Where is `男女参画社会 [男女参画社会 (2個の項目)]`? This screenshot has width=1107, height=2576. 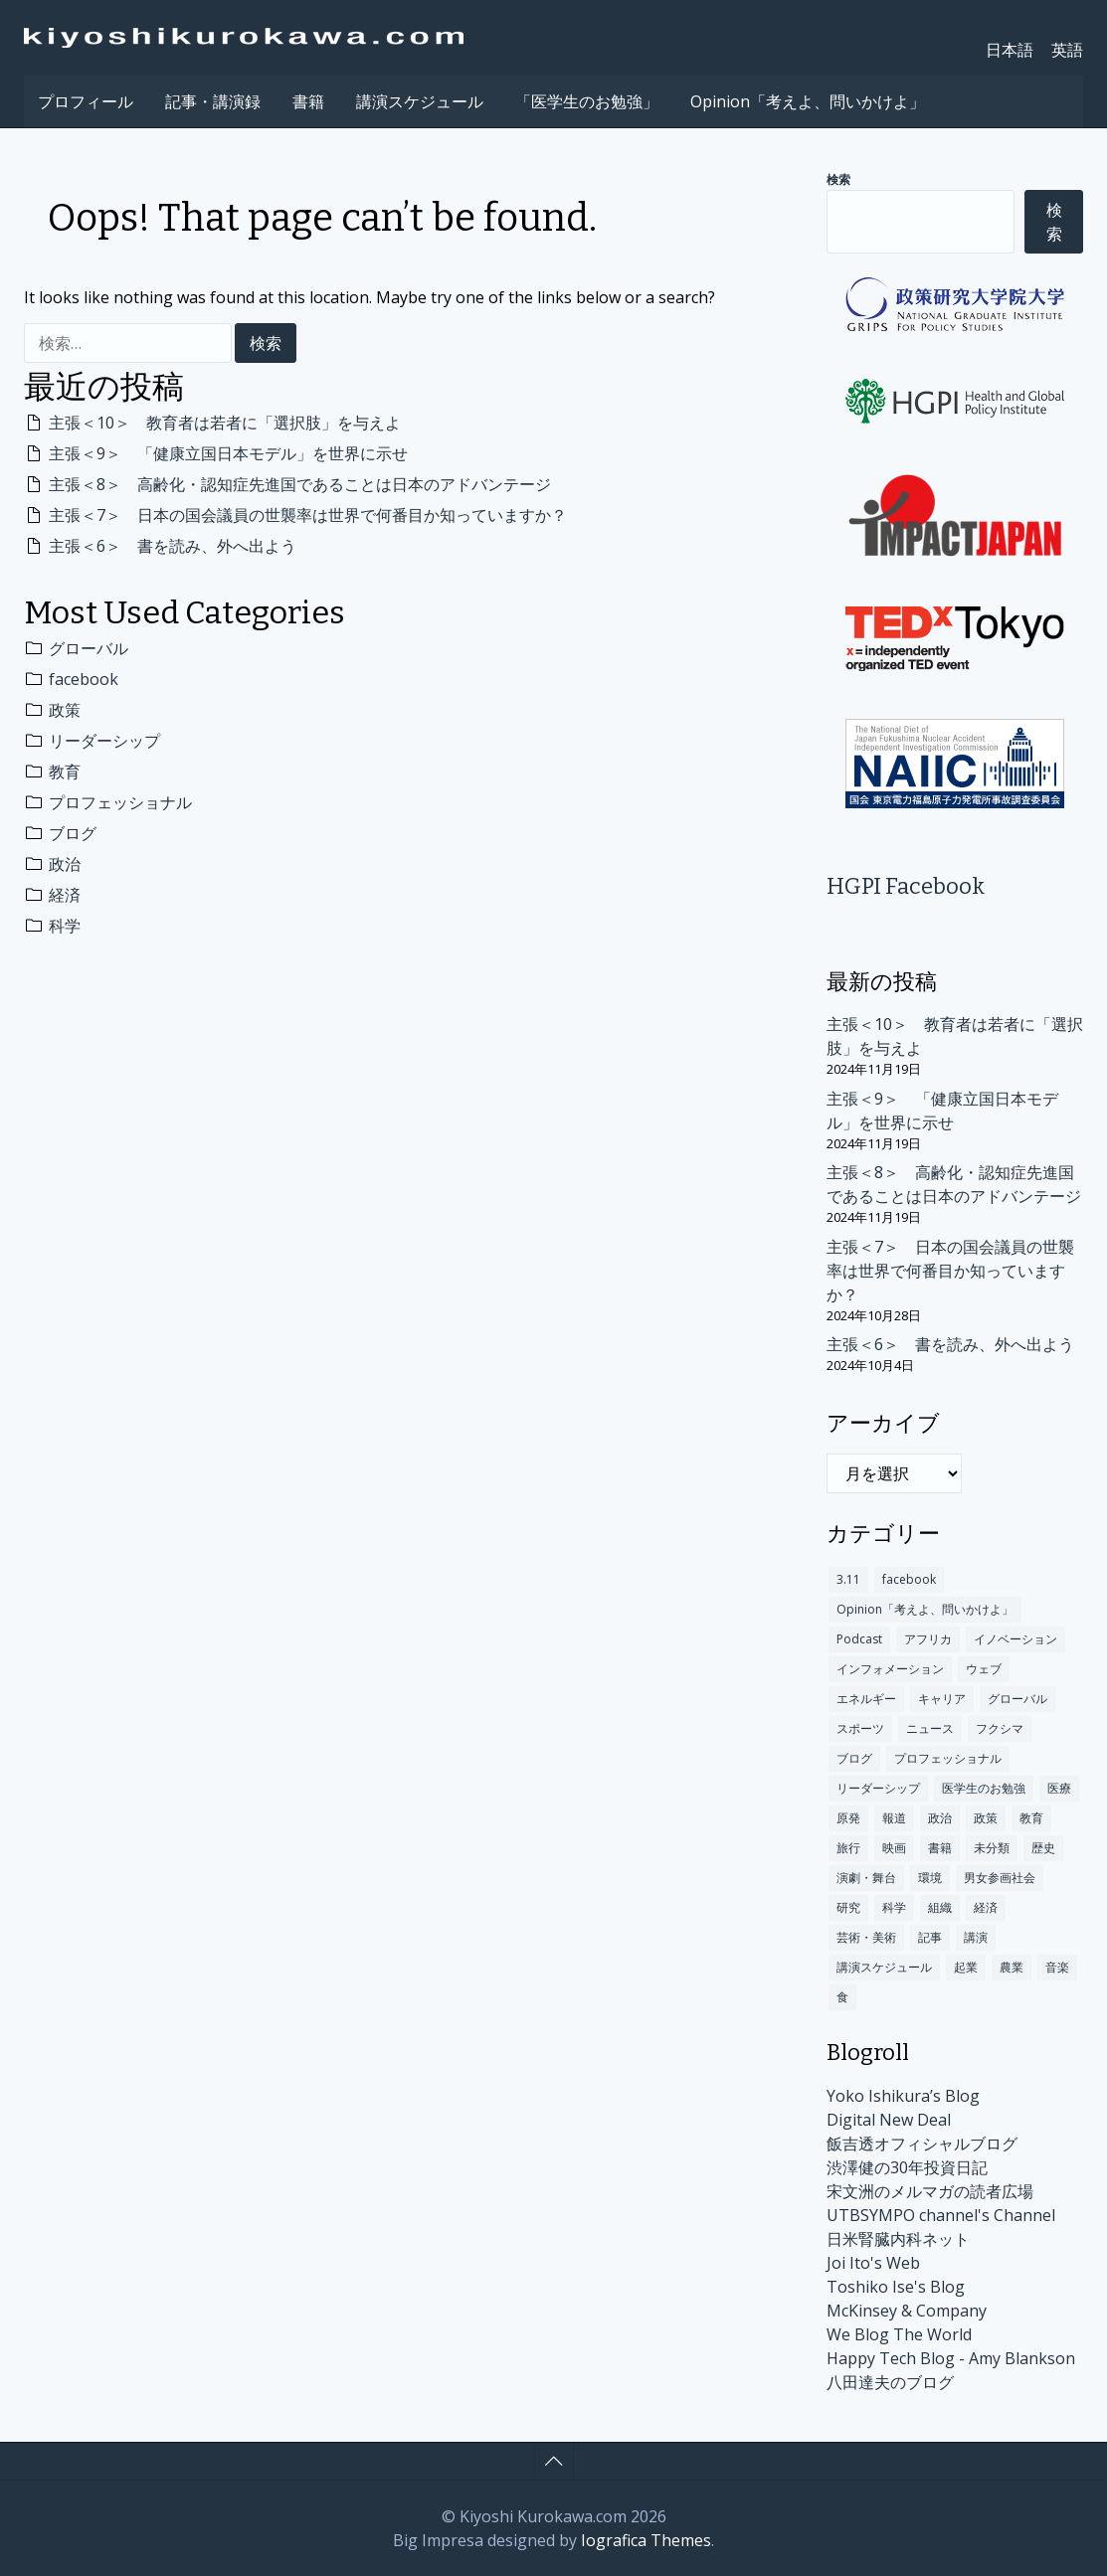
男女参画社会 [男女参画社会 (2個の項目)] is located at coordinates (999, 1877).